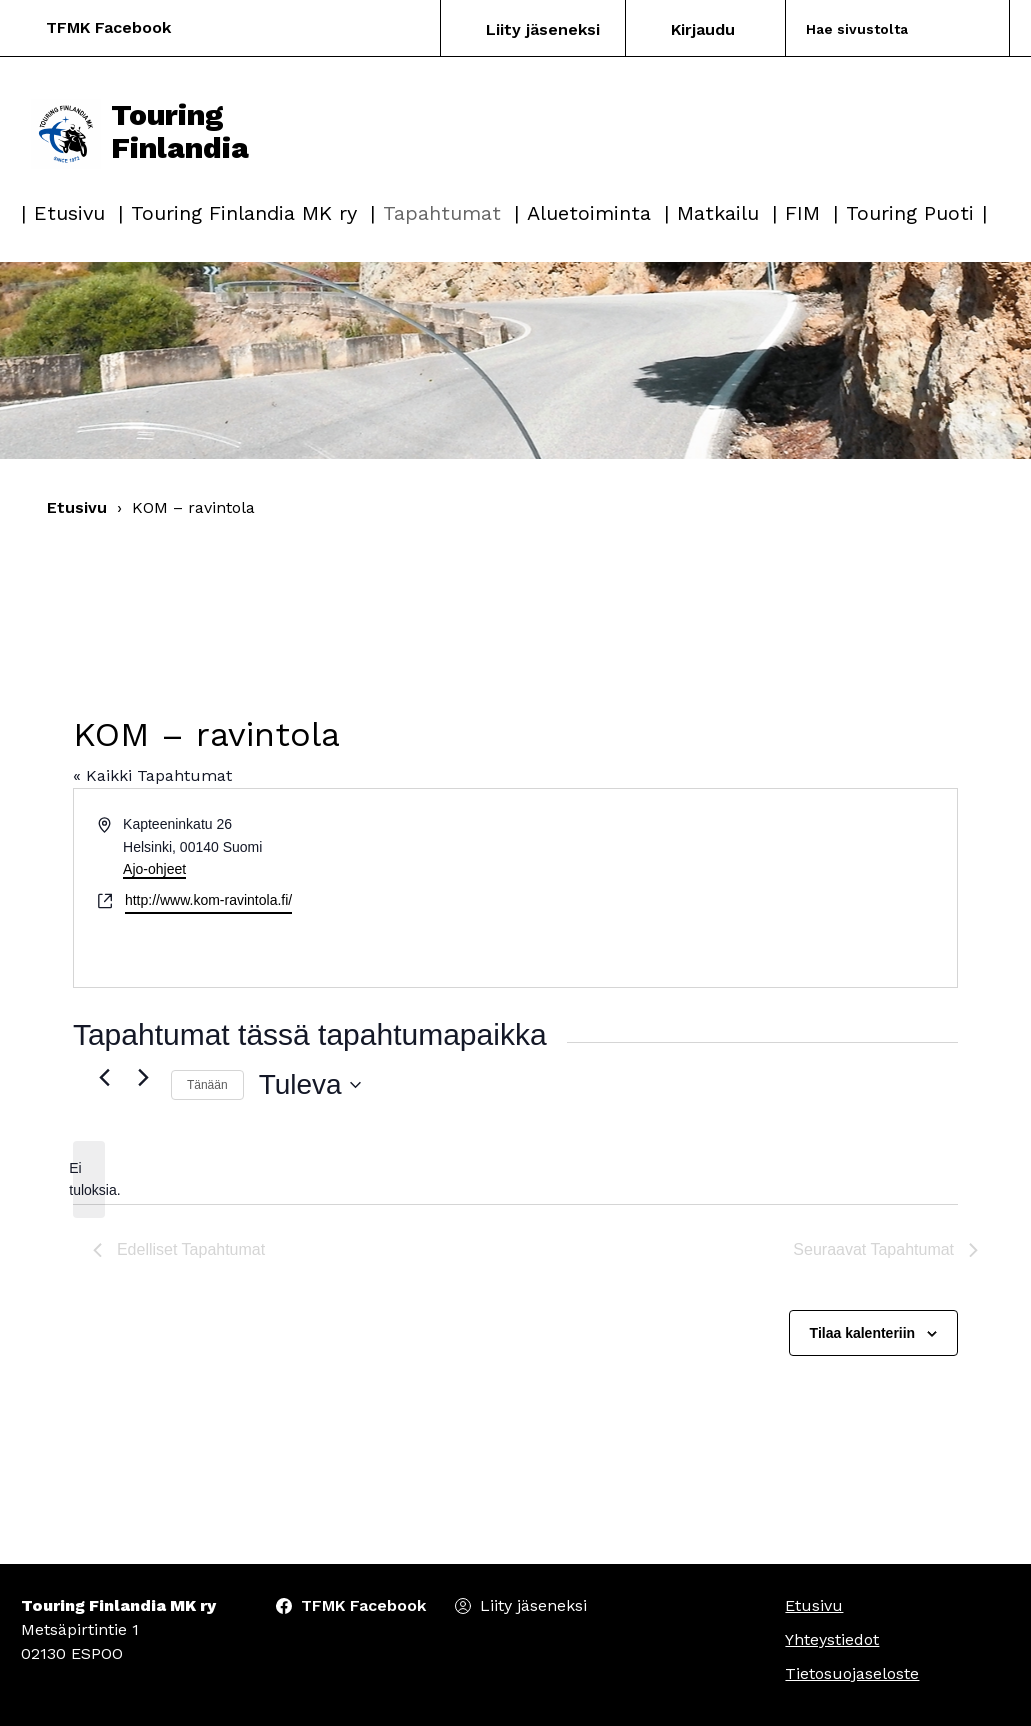  What do you see at coordinates (852, 1673) in the screenshot?
I see `Tietosuojaseloste` at bounding box center [852, 1673].